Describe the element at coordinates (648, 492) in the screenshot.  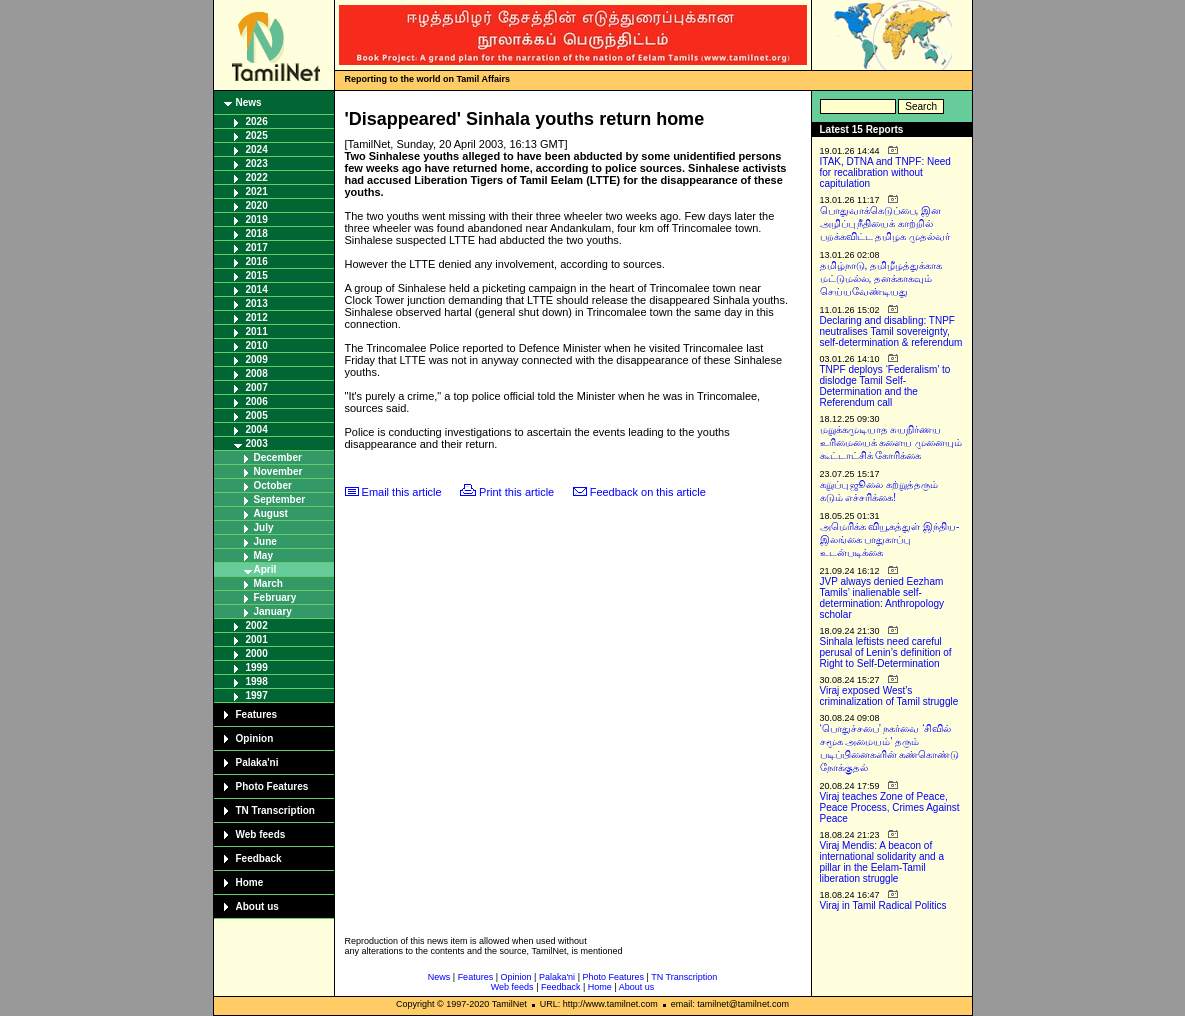
I see `Feedback on this article` at that location.